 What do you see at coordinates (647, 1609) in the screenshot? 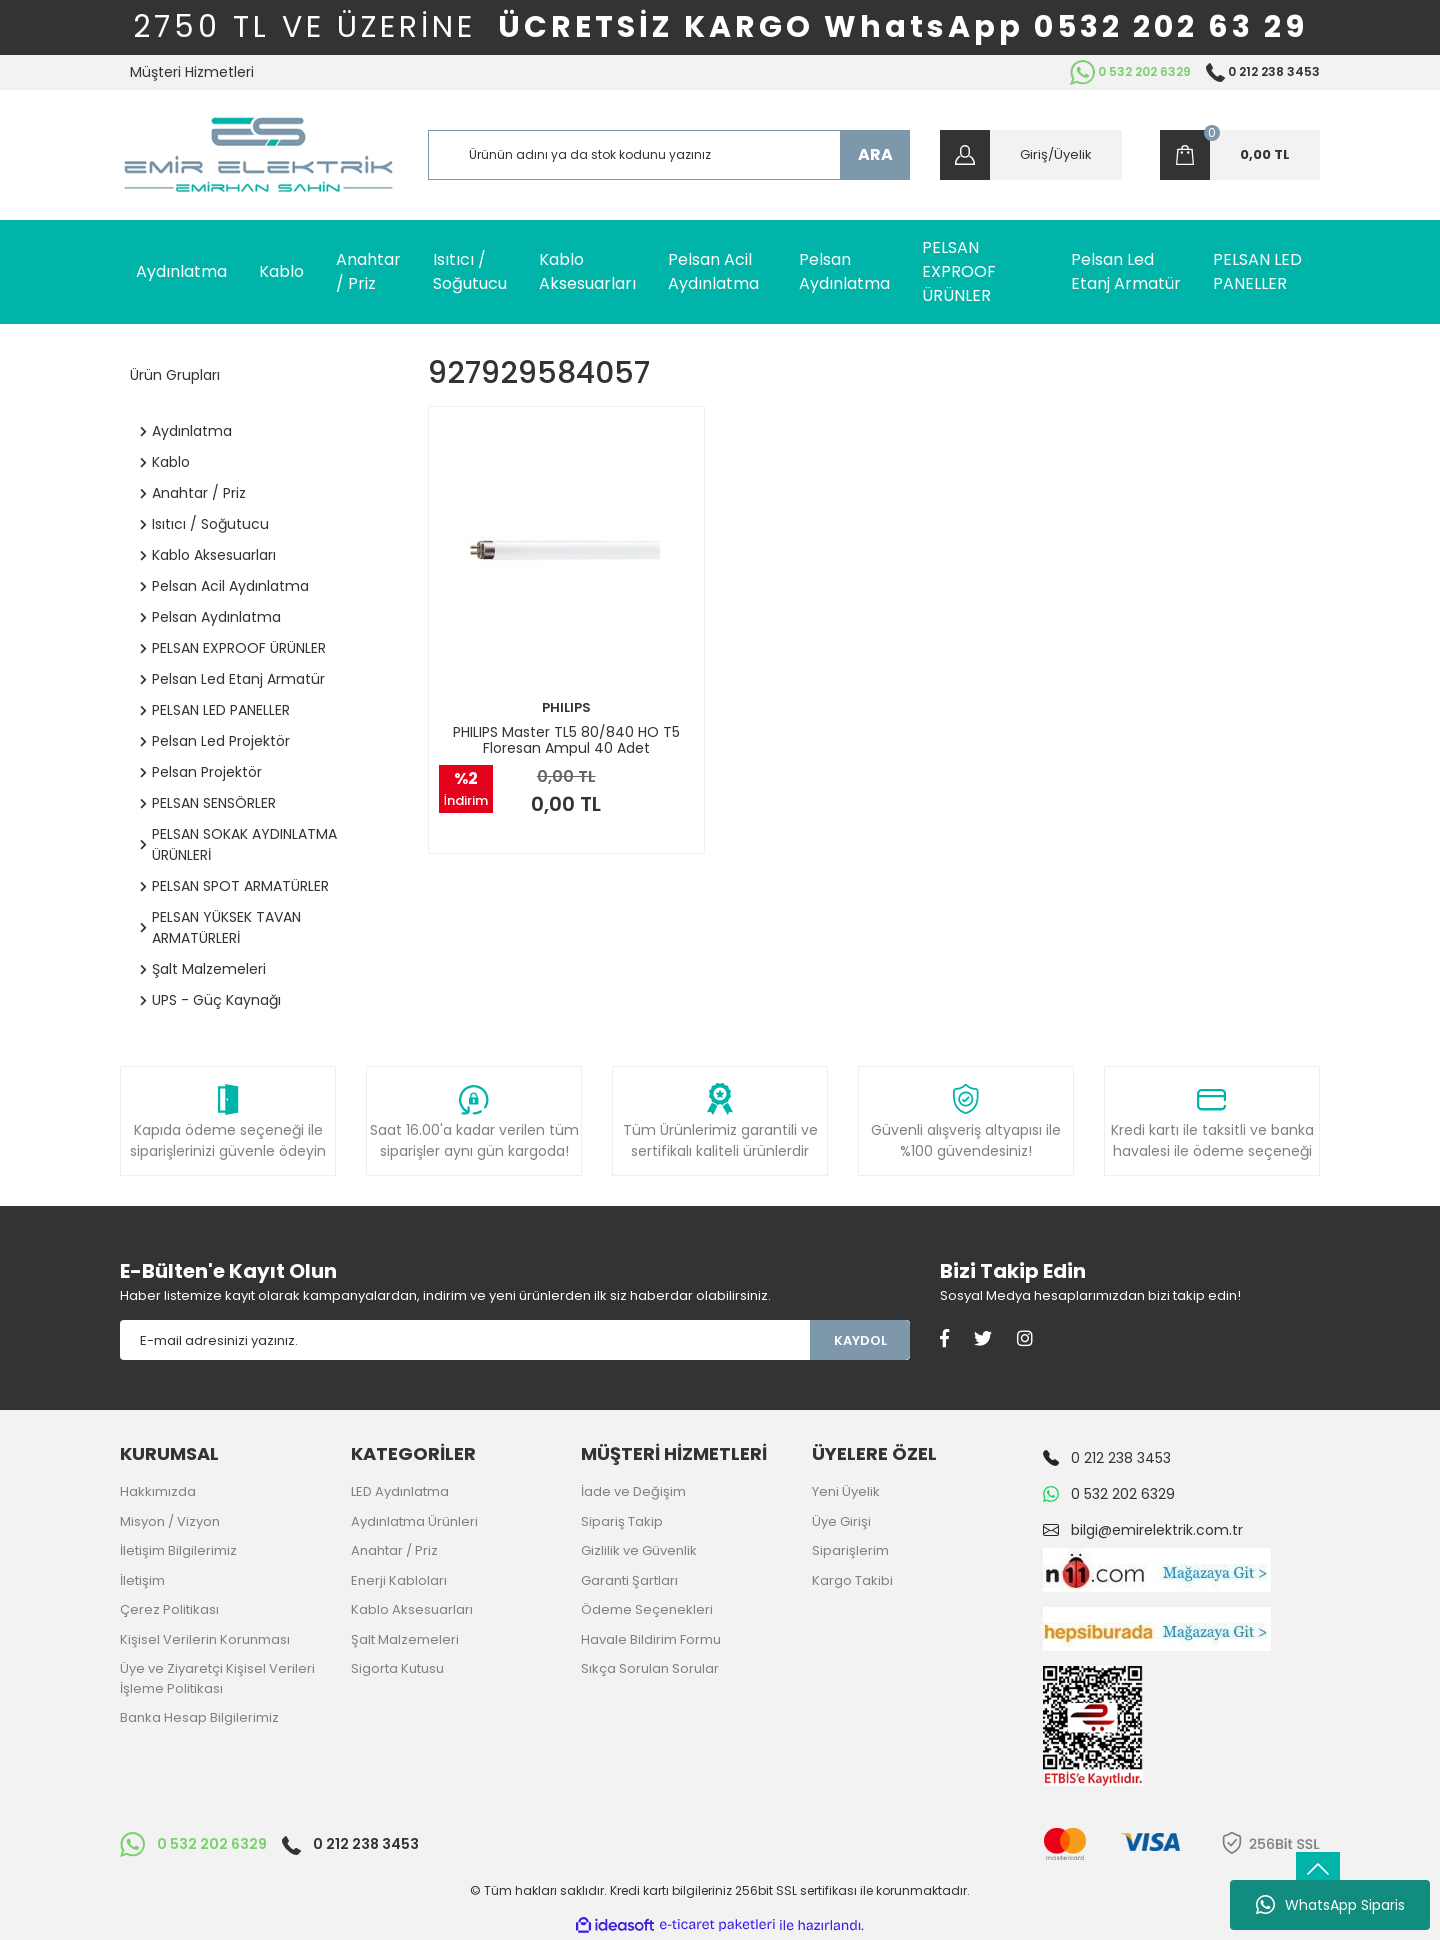
I see `Ödeme Seçenekleri` at bounding box center [647, 1609].